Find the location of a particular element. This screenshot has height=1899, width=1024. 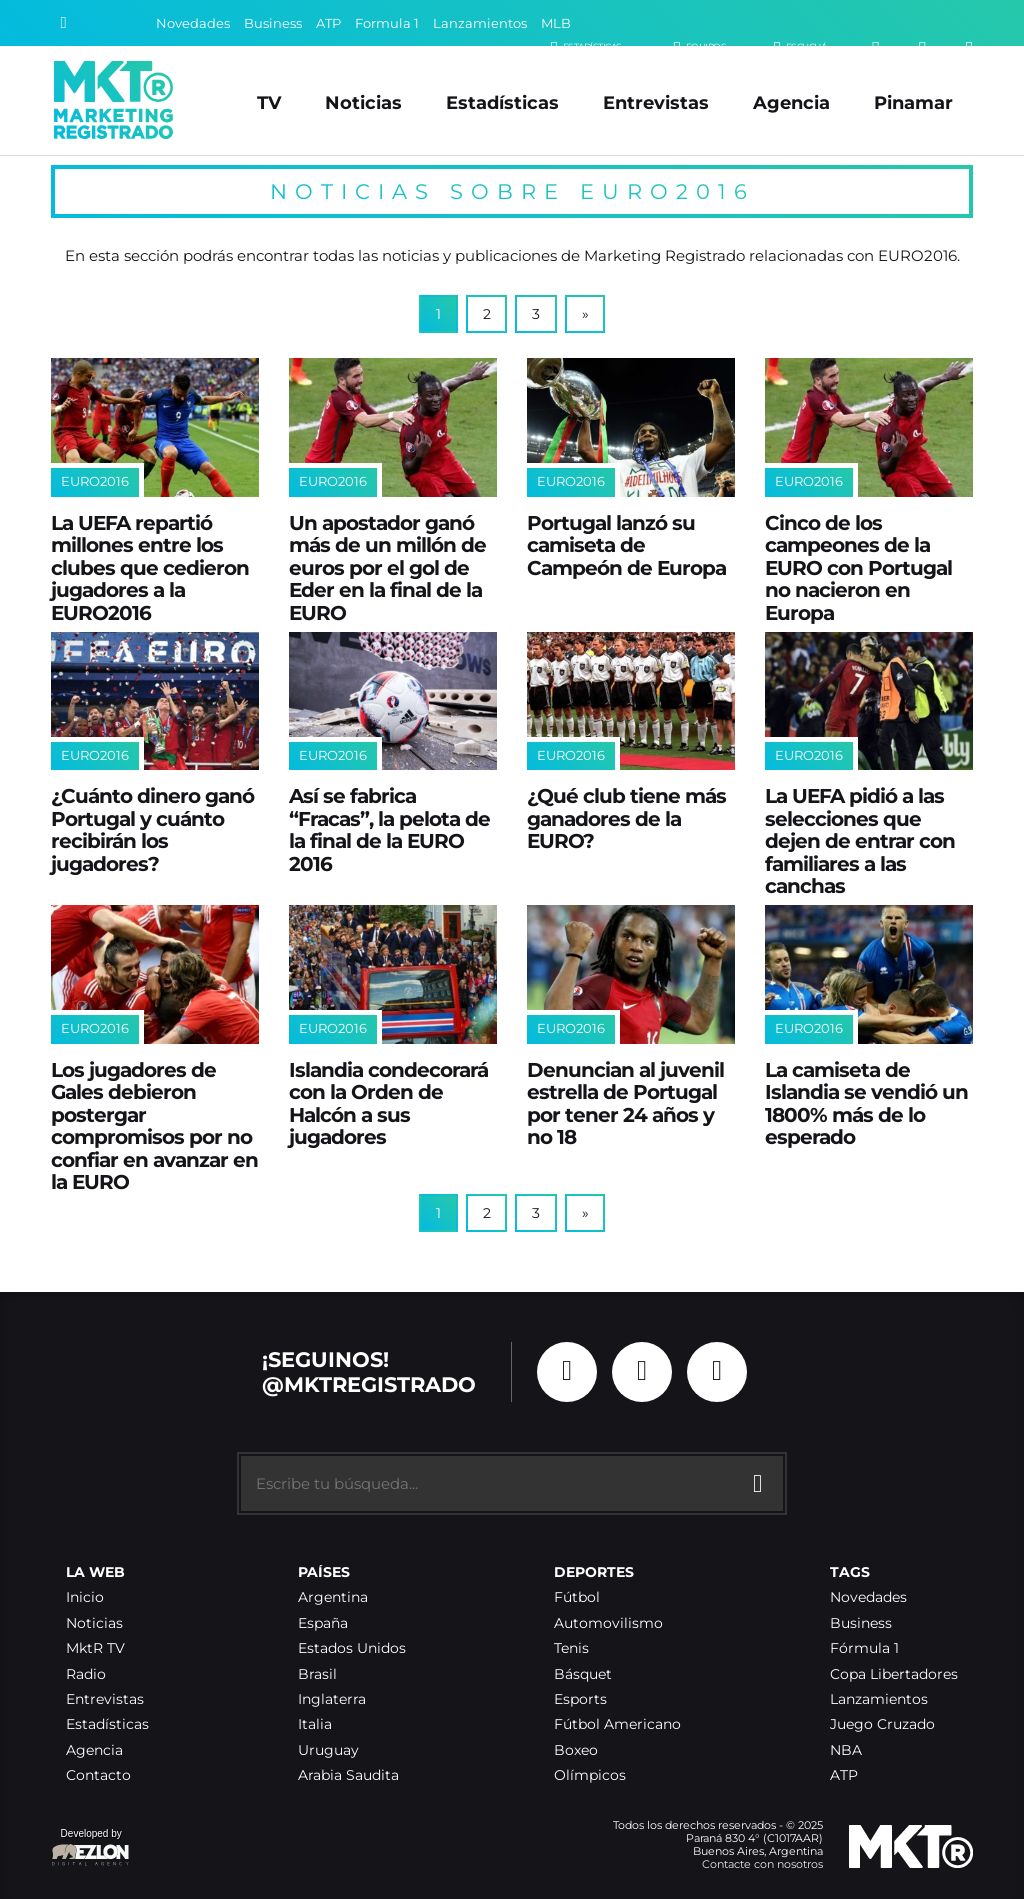

ATP is located at coordinates (328, 23).